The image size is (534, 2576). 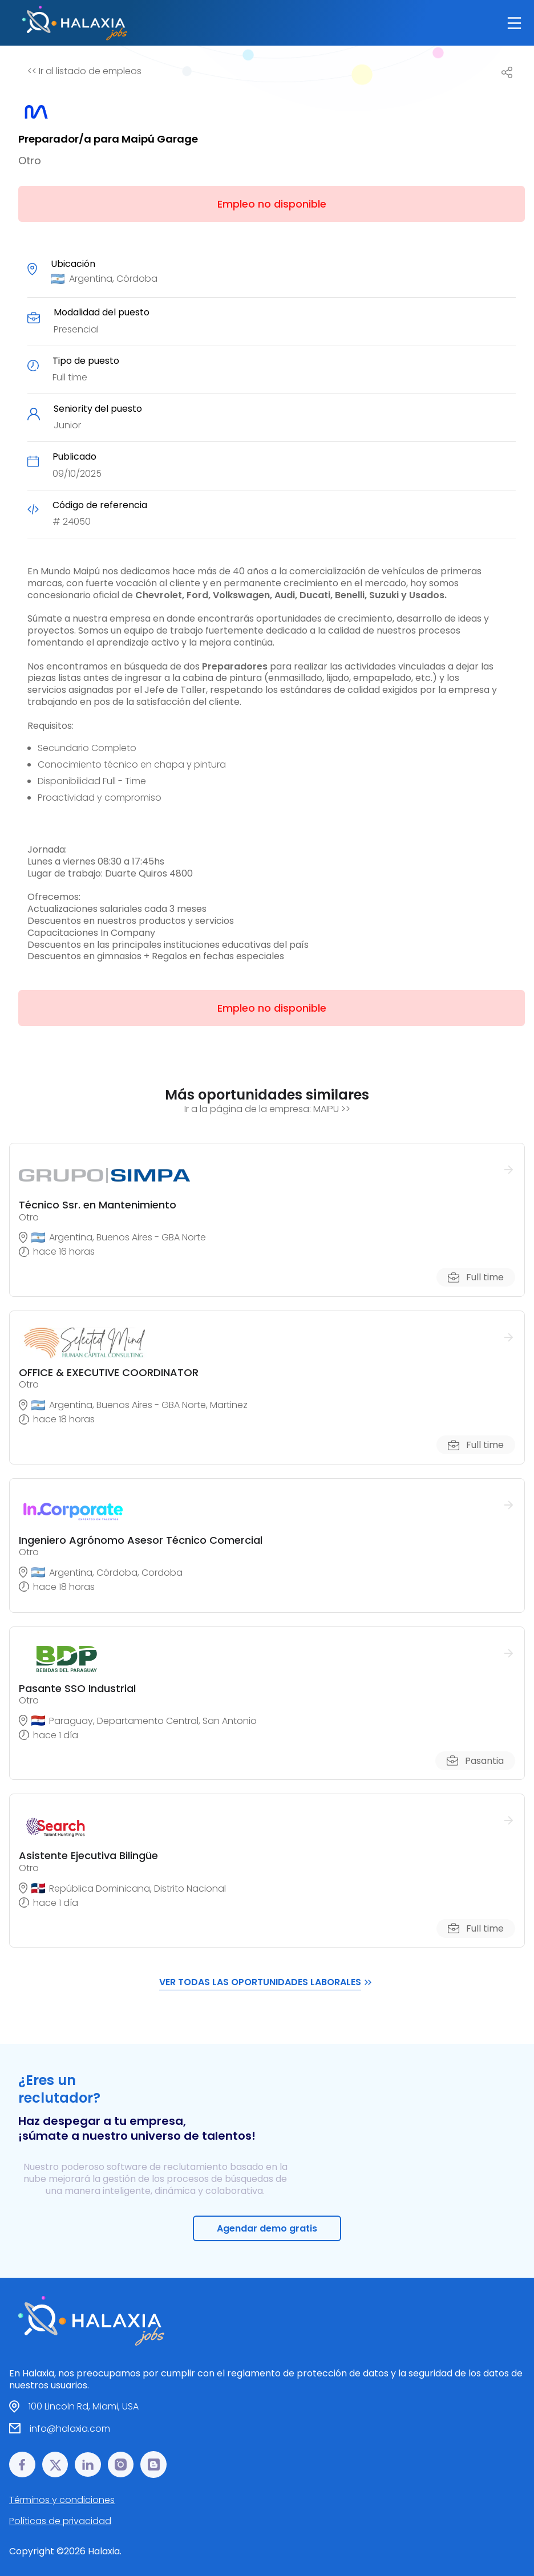 I want to click on Términos y condiciones, so click(x=62, y=2499).